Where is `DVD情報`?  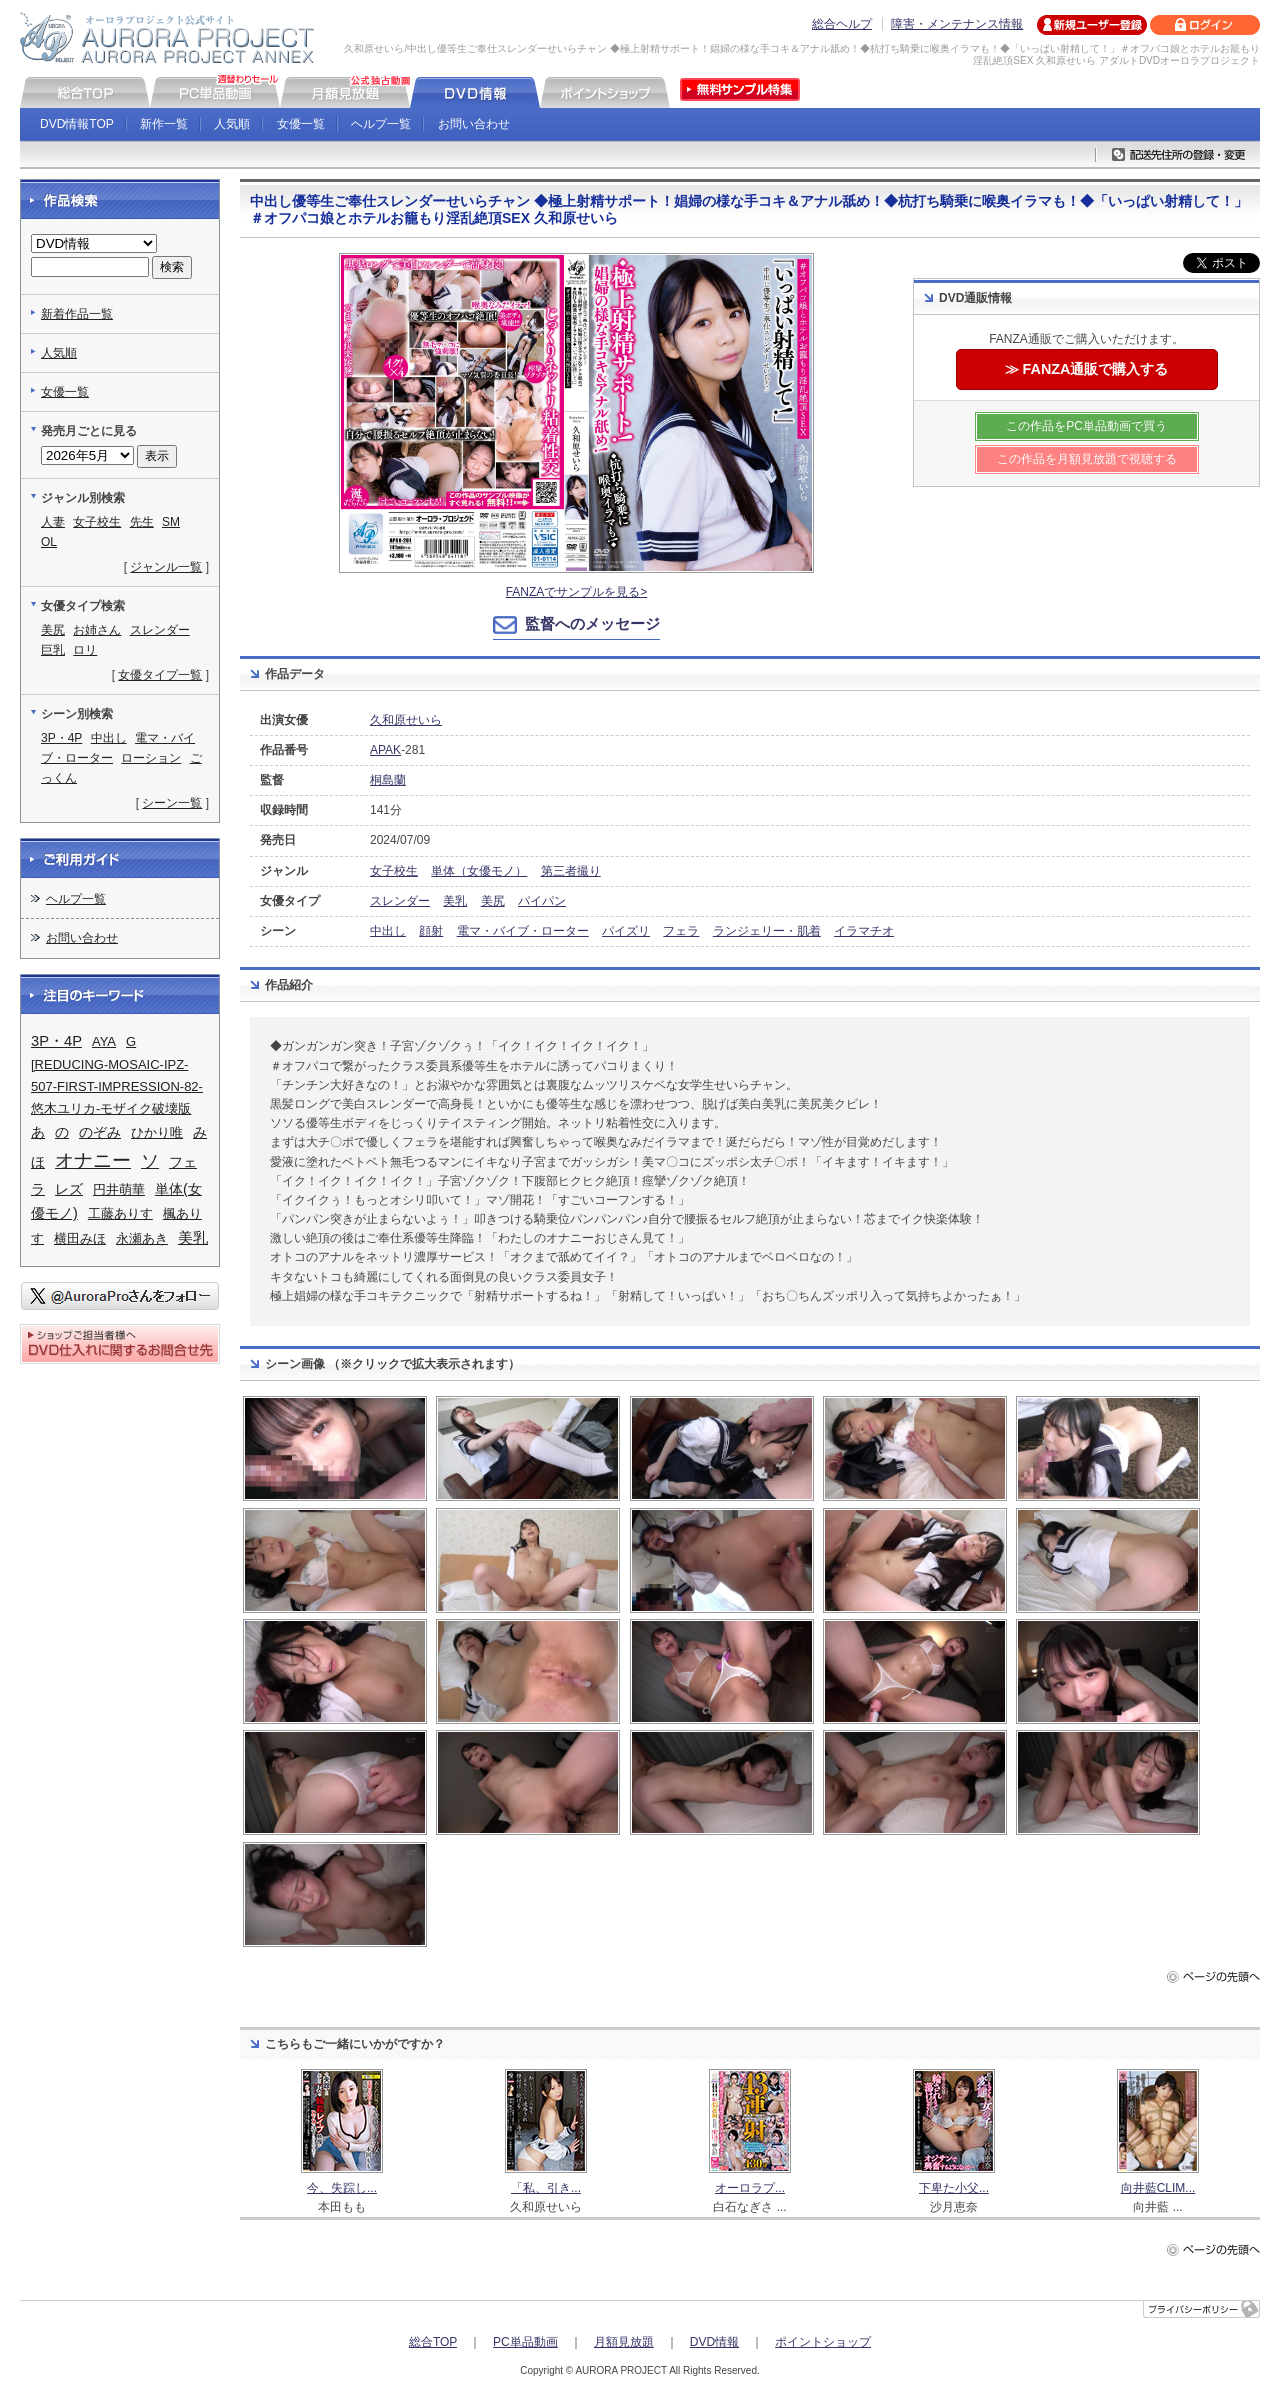
DVD情報 is located at coordinates (714, 2342).